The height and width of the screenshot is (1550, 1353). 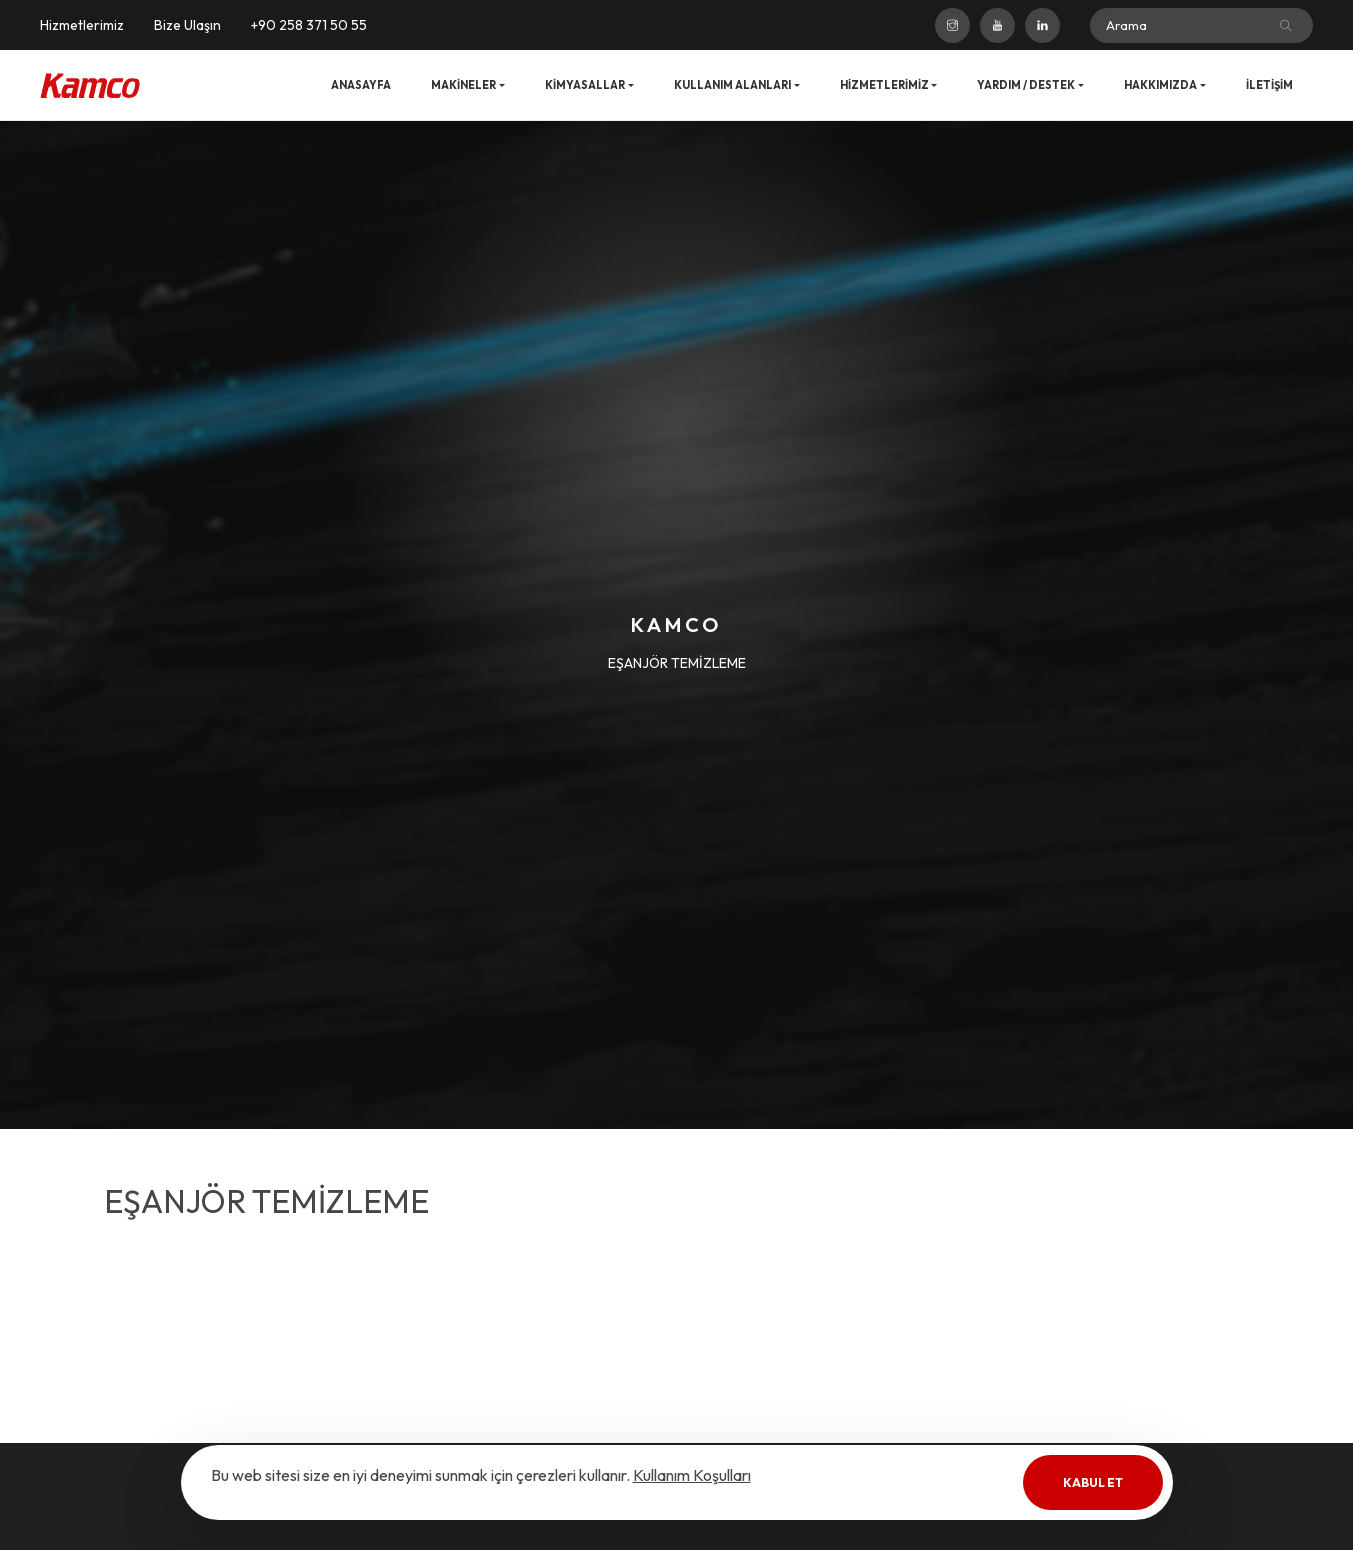 What do you see at coordinates (309, 25) in the screenshot?
I see `+90 258 371 50 55` at bounding box center [309, 25].